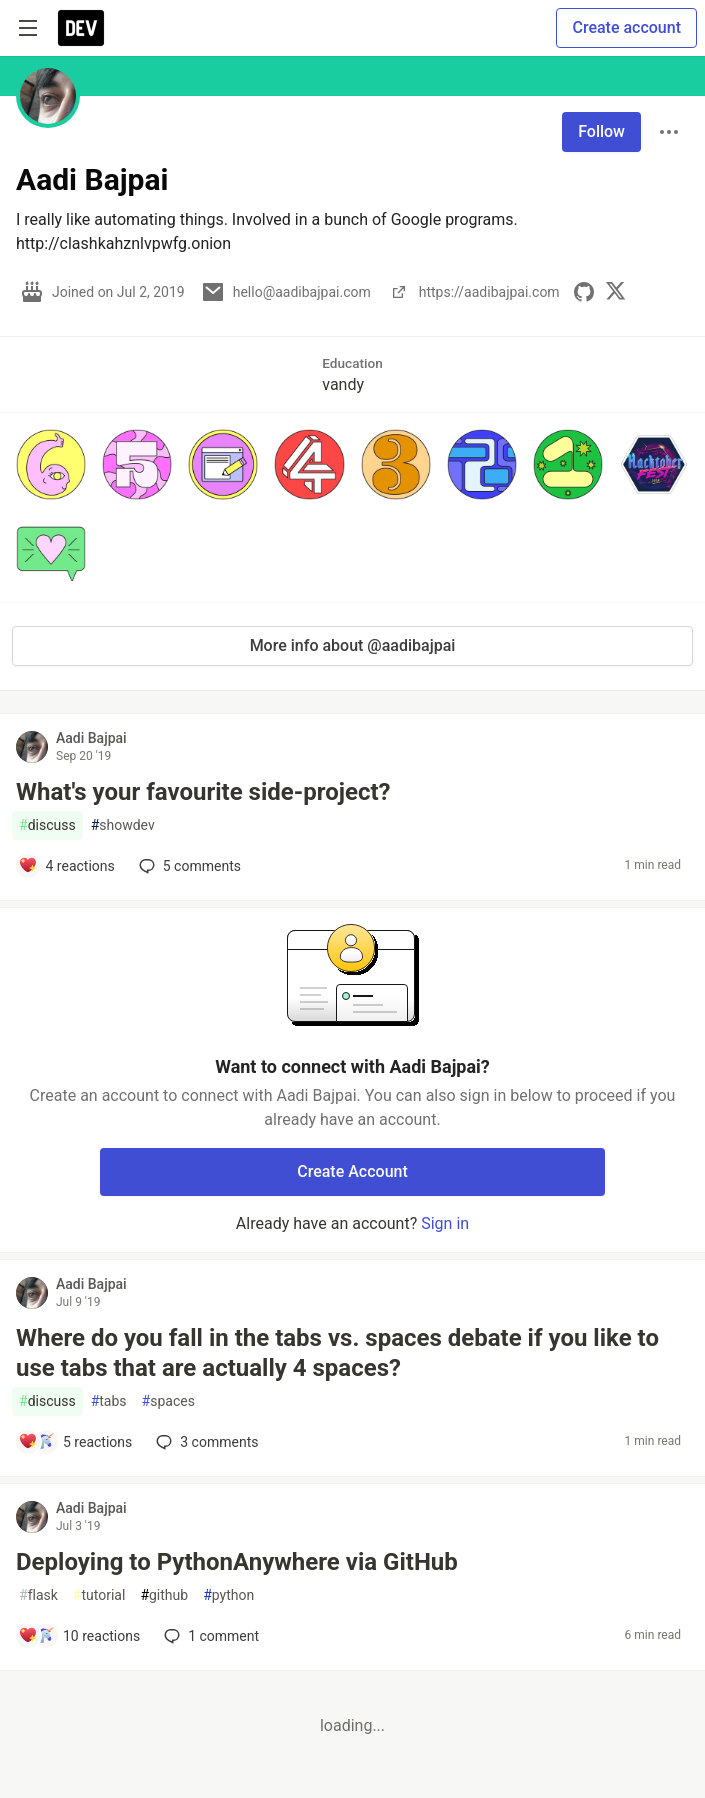 The height and width of the screenshot is (1798, 705). Describe the element at coordinates (47, 825) in the screenshot. I see `discuss` at that location.